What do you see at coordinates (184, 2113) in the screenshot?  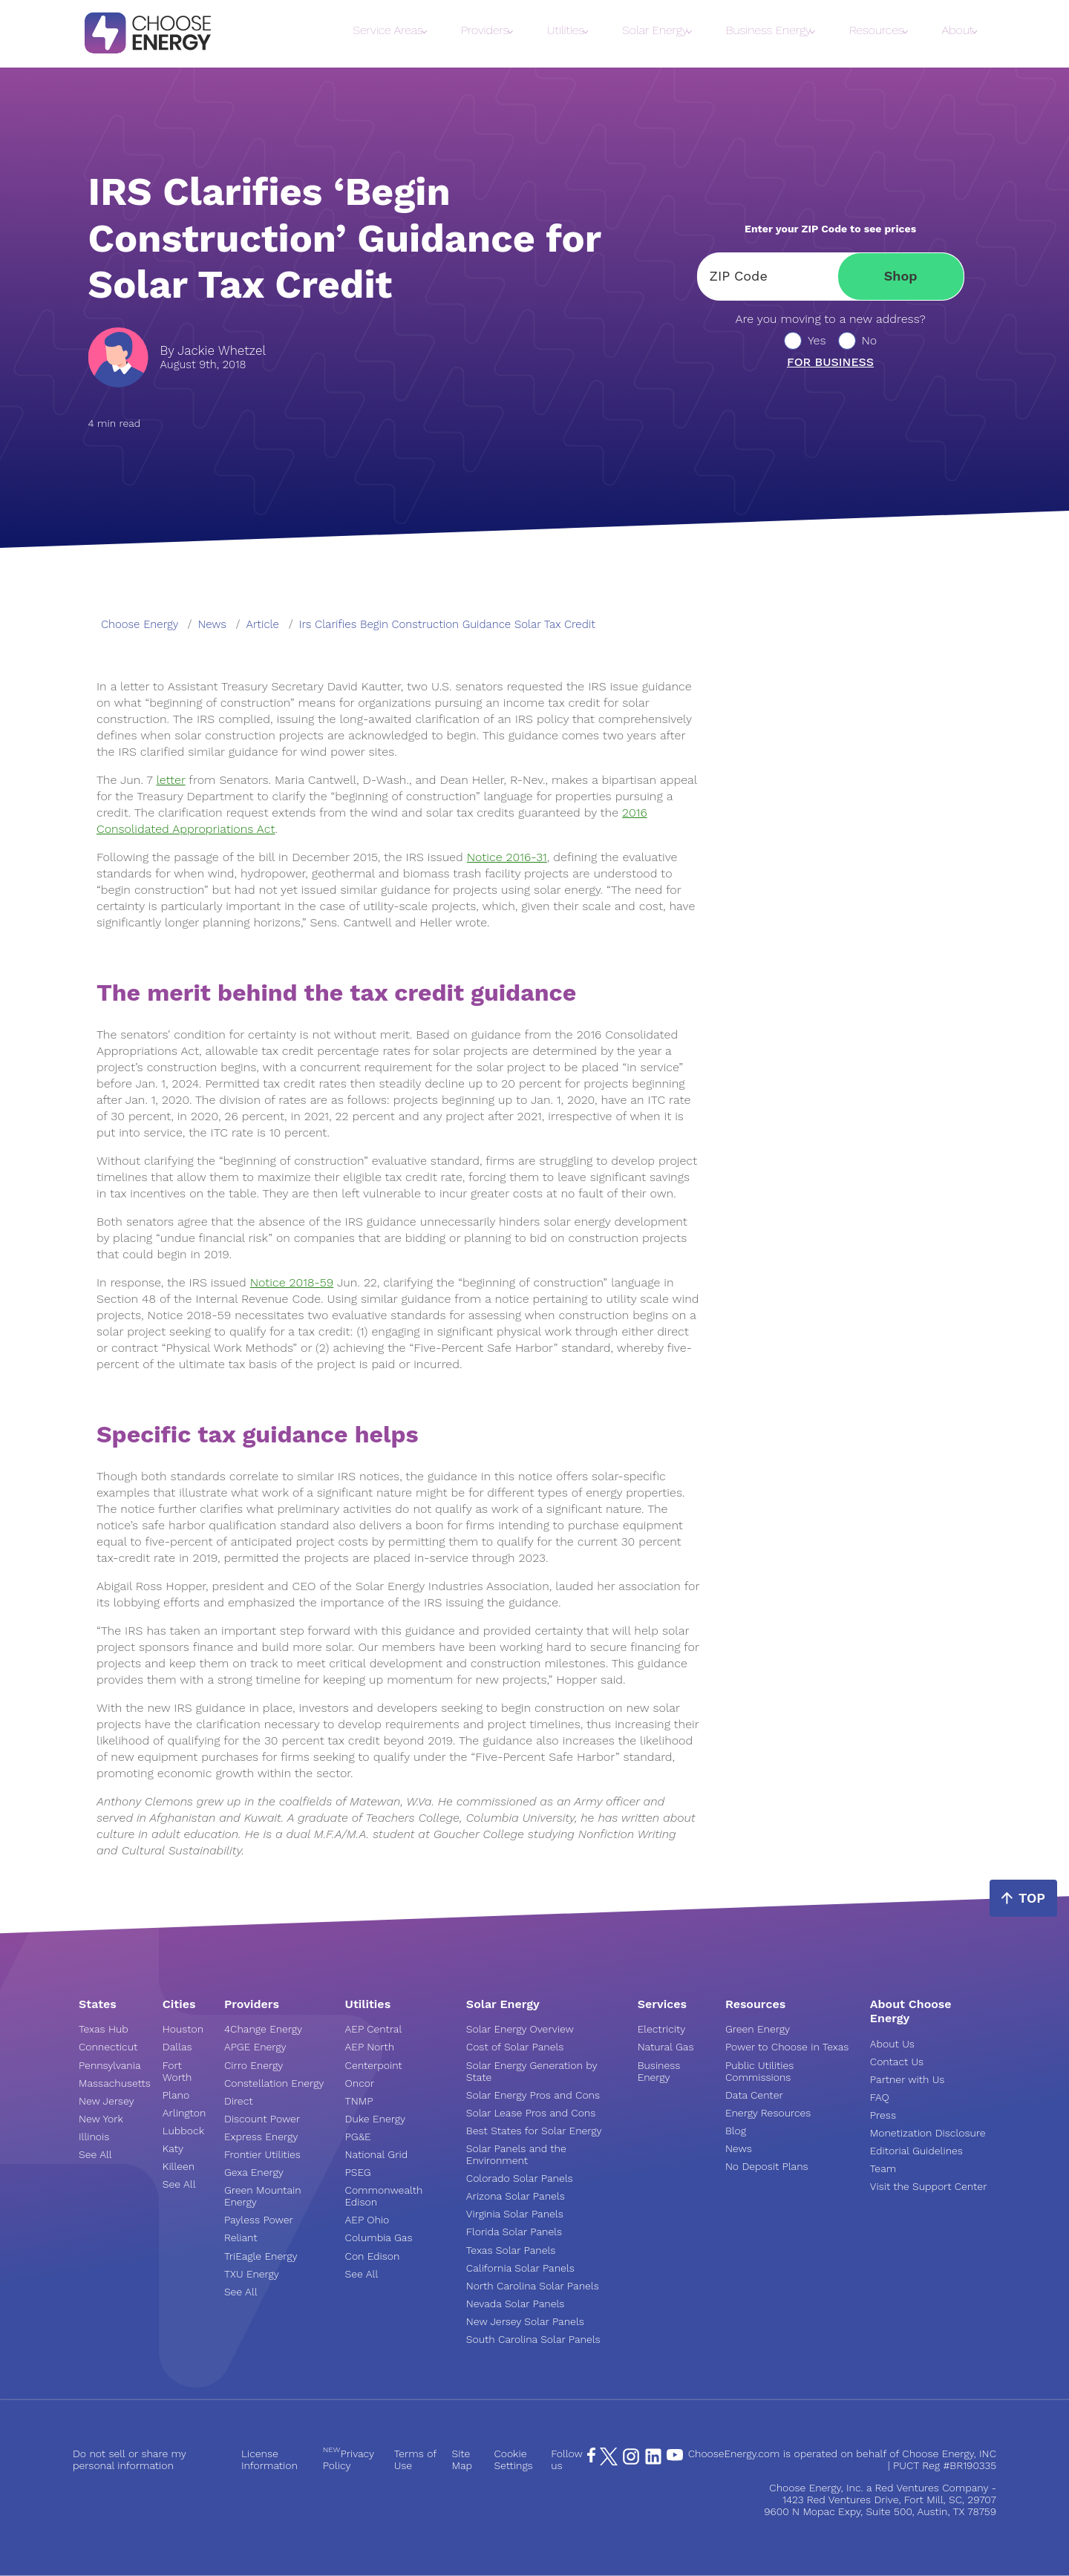 I see `Arlington` at bounding box center [184, 2113].